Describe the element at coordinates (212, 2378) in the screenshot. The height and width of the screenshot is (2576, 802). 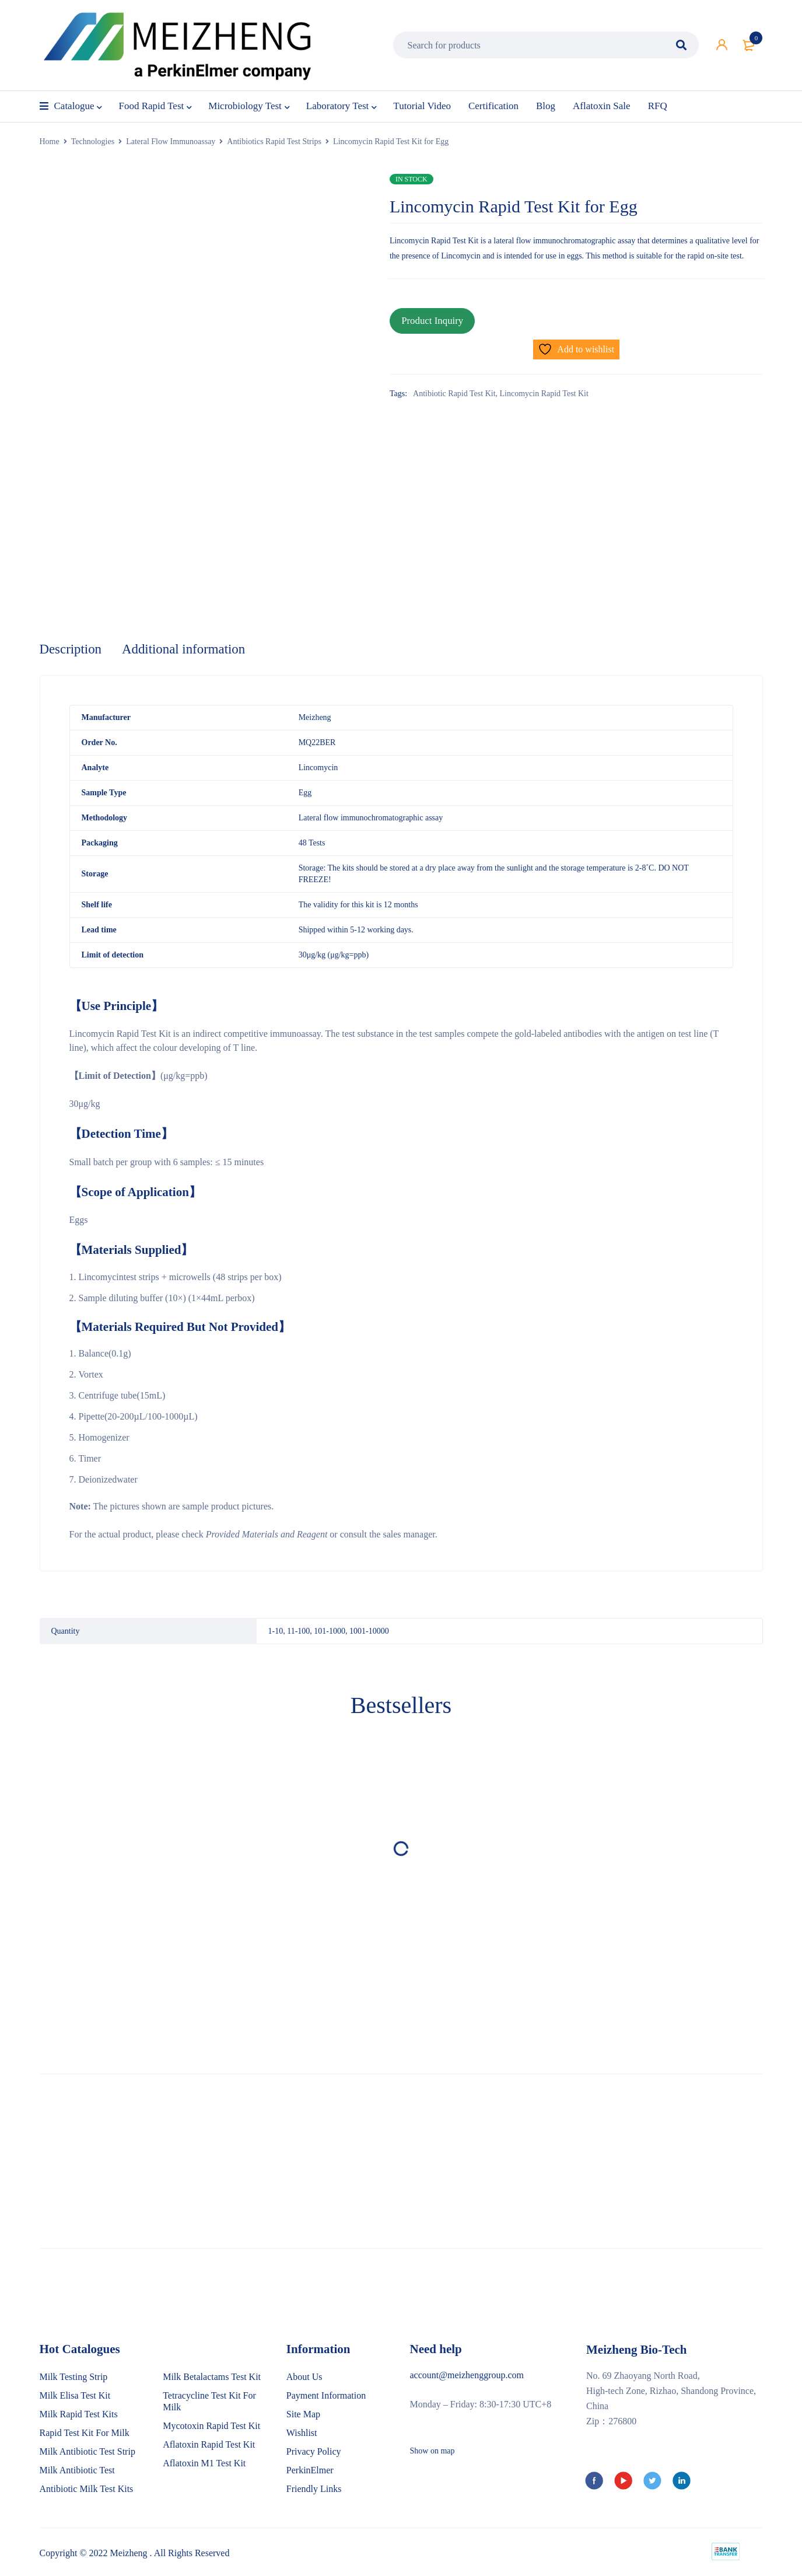
I see `Milk Betalactams Test Kit` at that location.